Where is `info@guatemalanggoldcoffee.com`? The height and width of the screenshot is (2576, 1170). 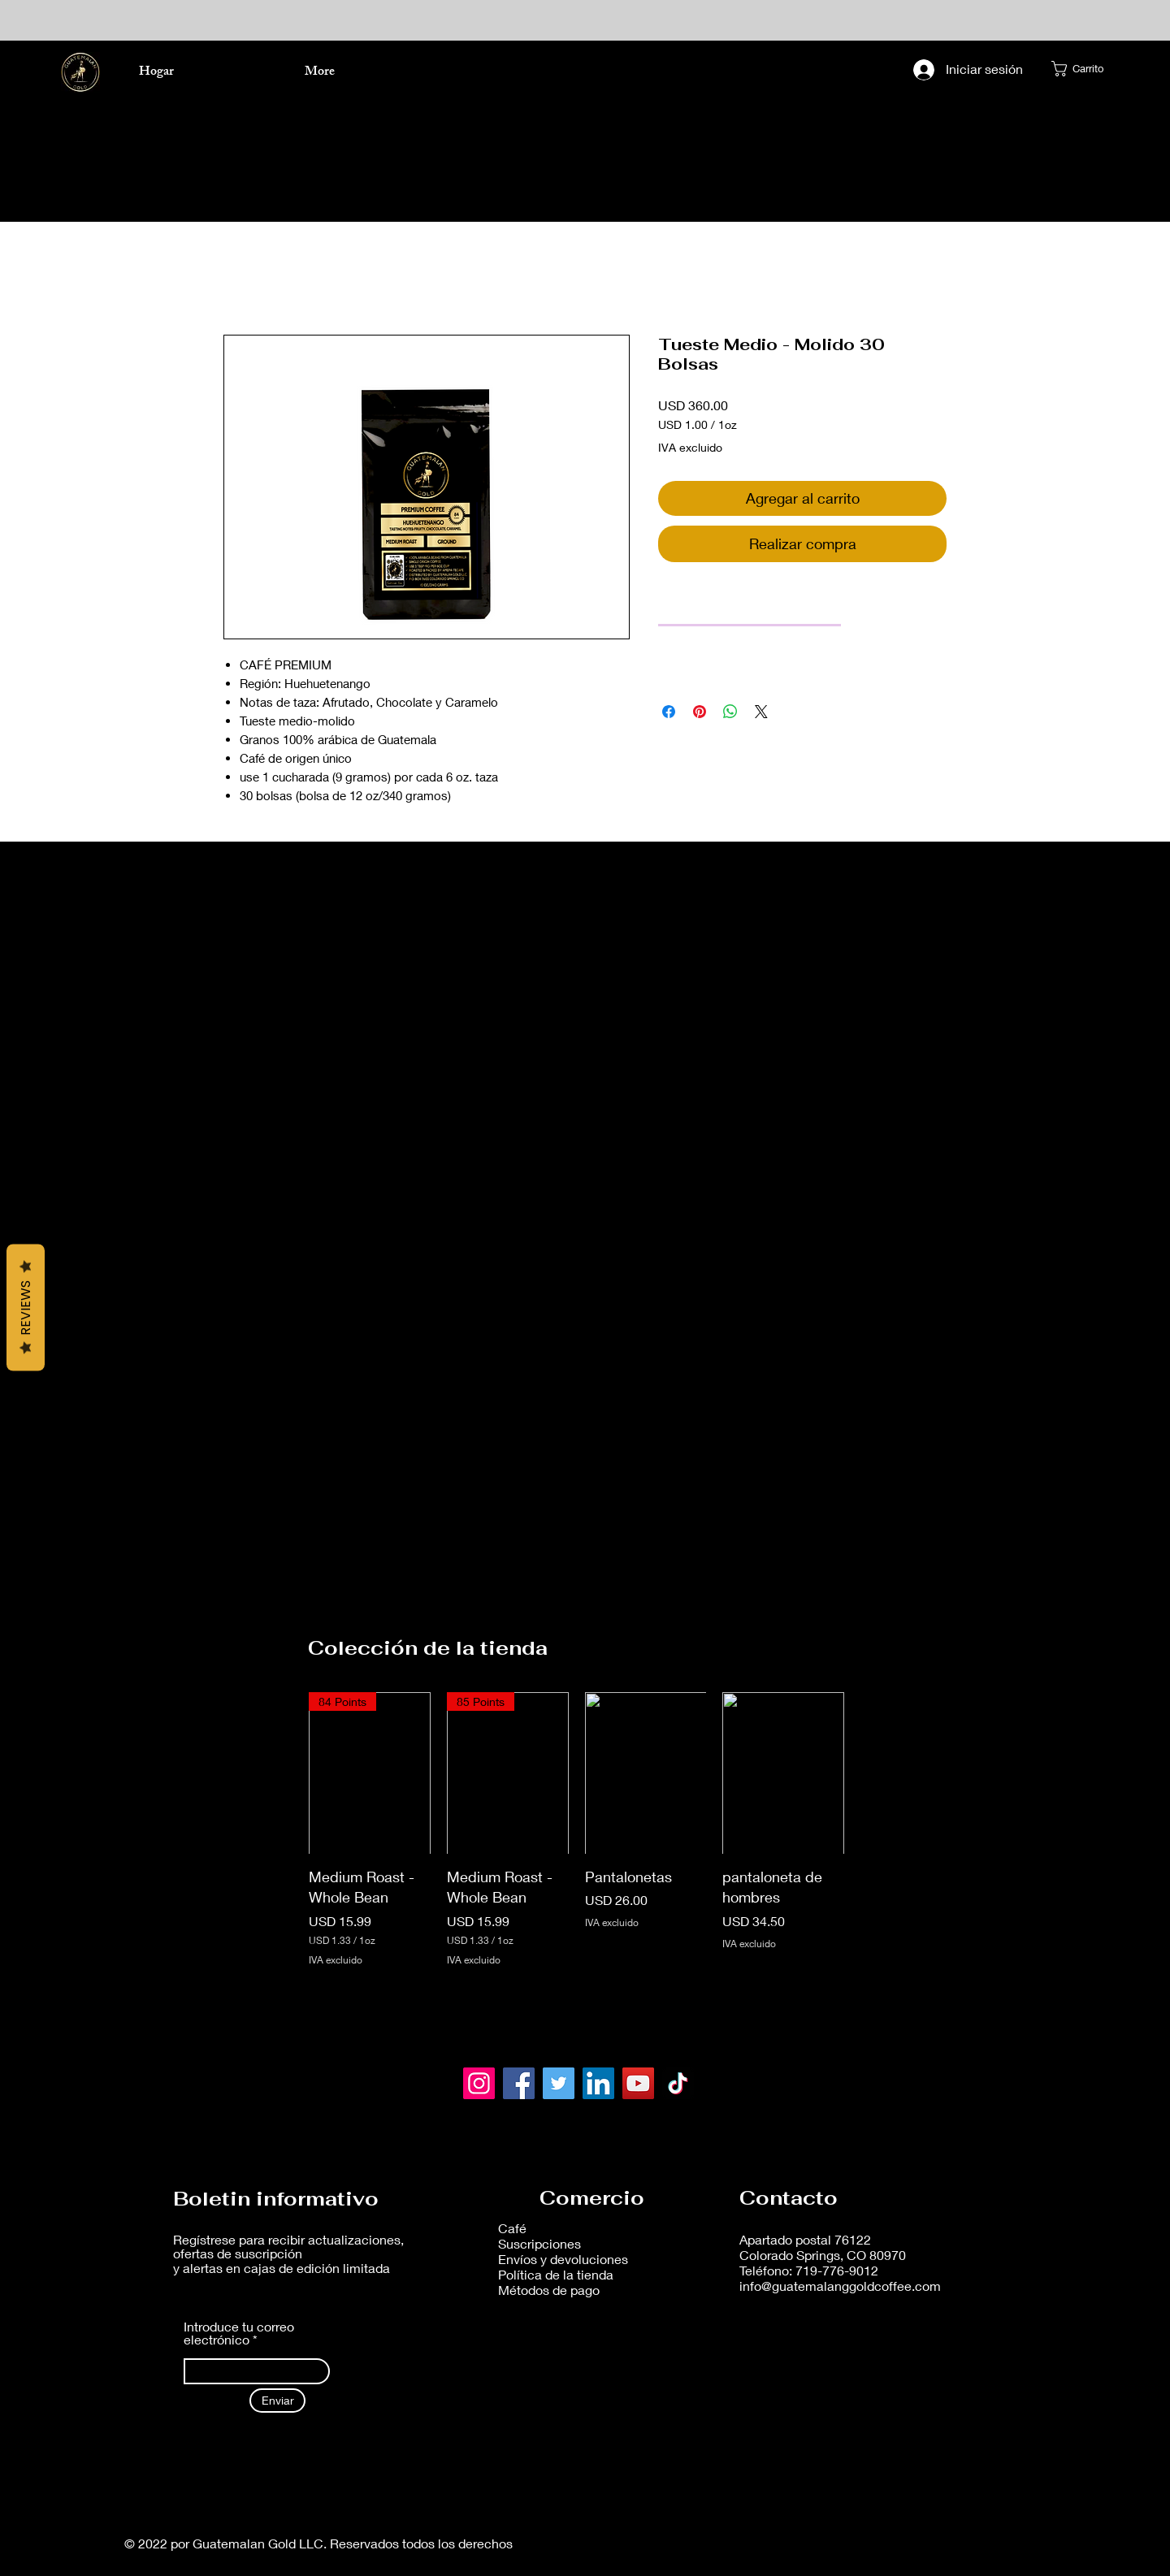 info@guatemalanggoldcoffee.com is located at coordinates (840, 2285).